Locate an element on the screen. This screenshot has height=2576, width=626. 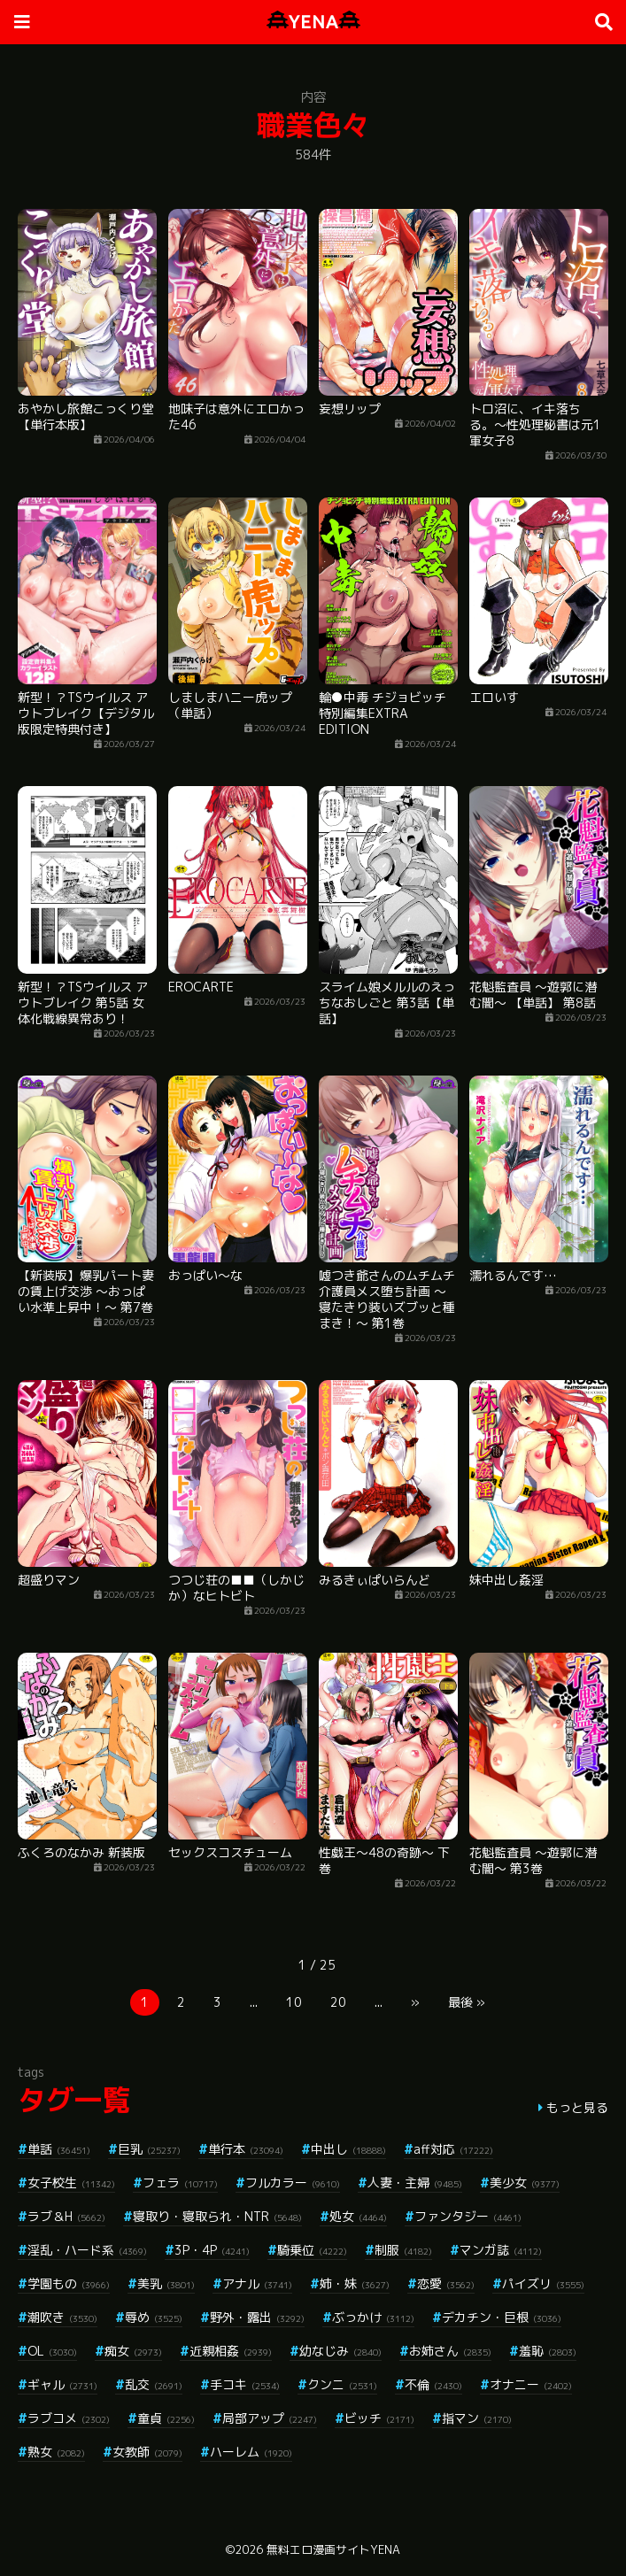
ギャル is located at coordinates (62, 2384).